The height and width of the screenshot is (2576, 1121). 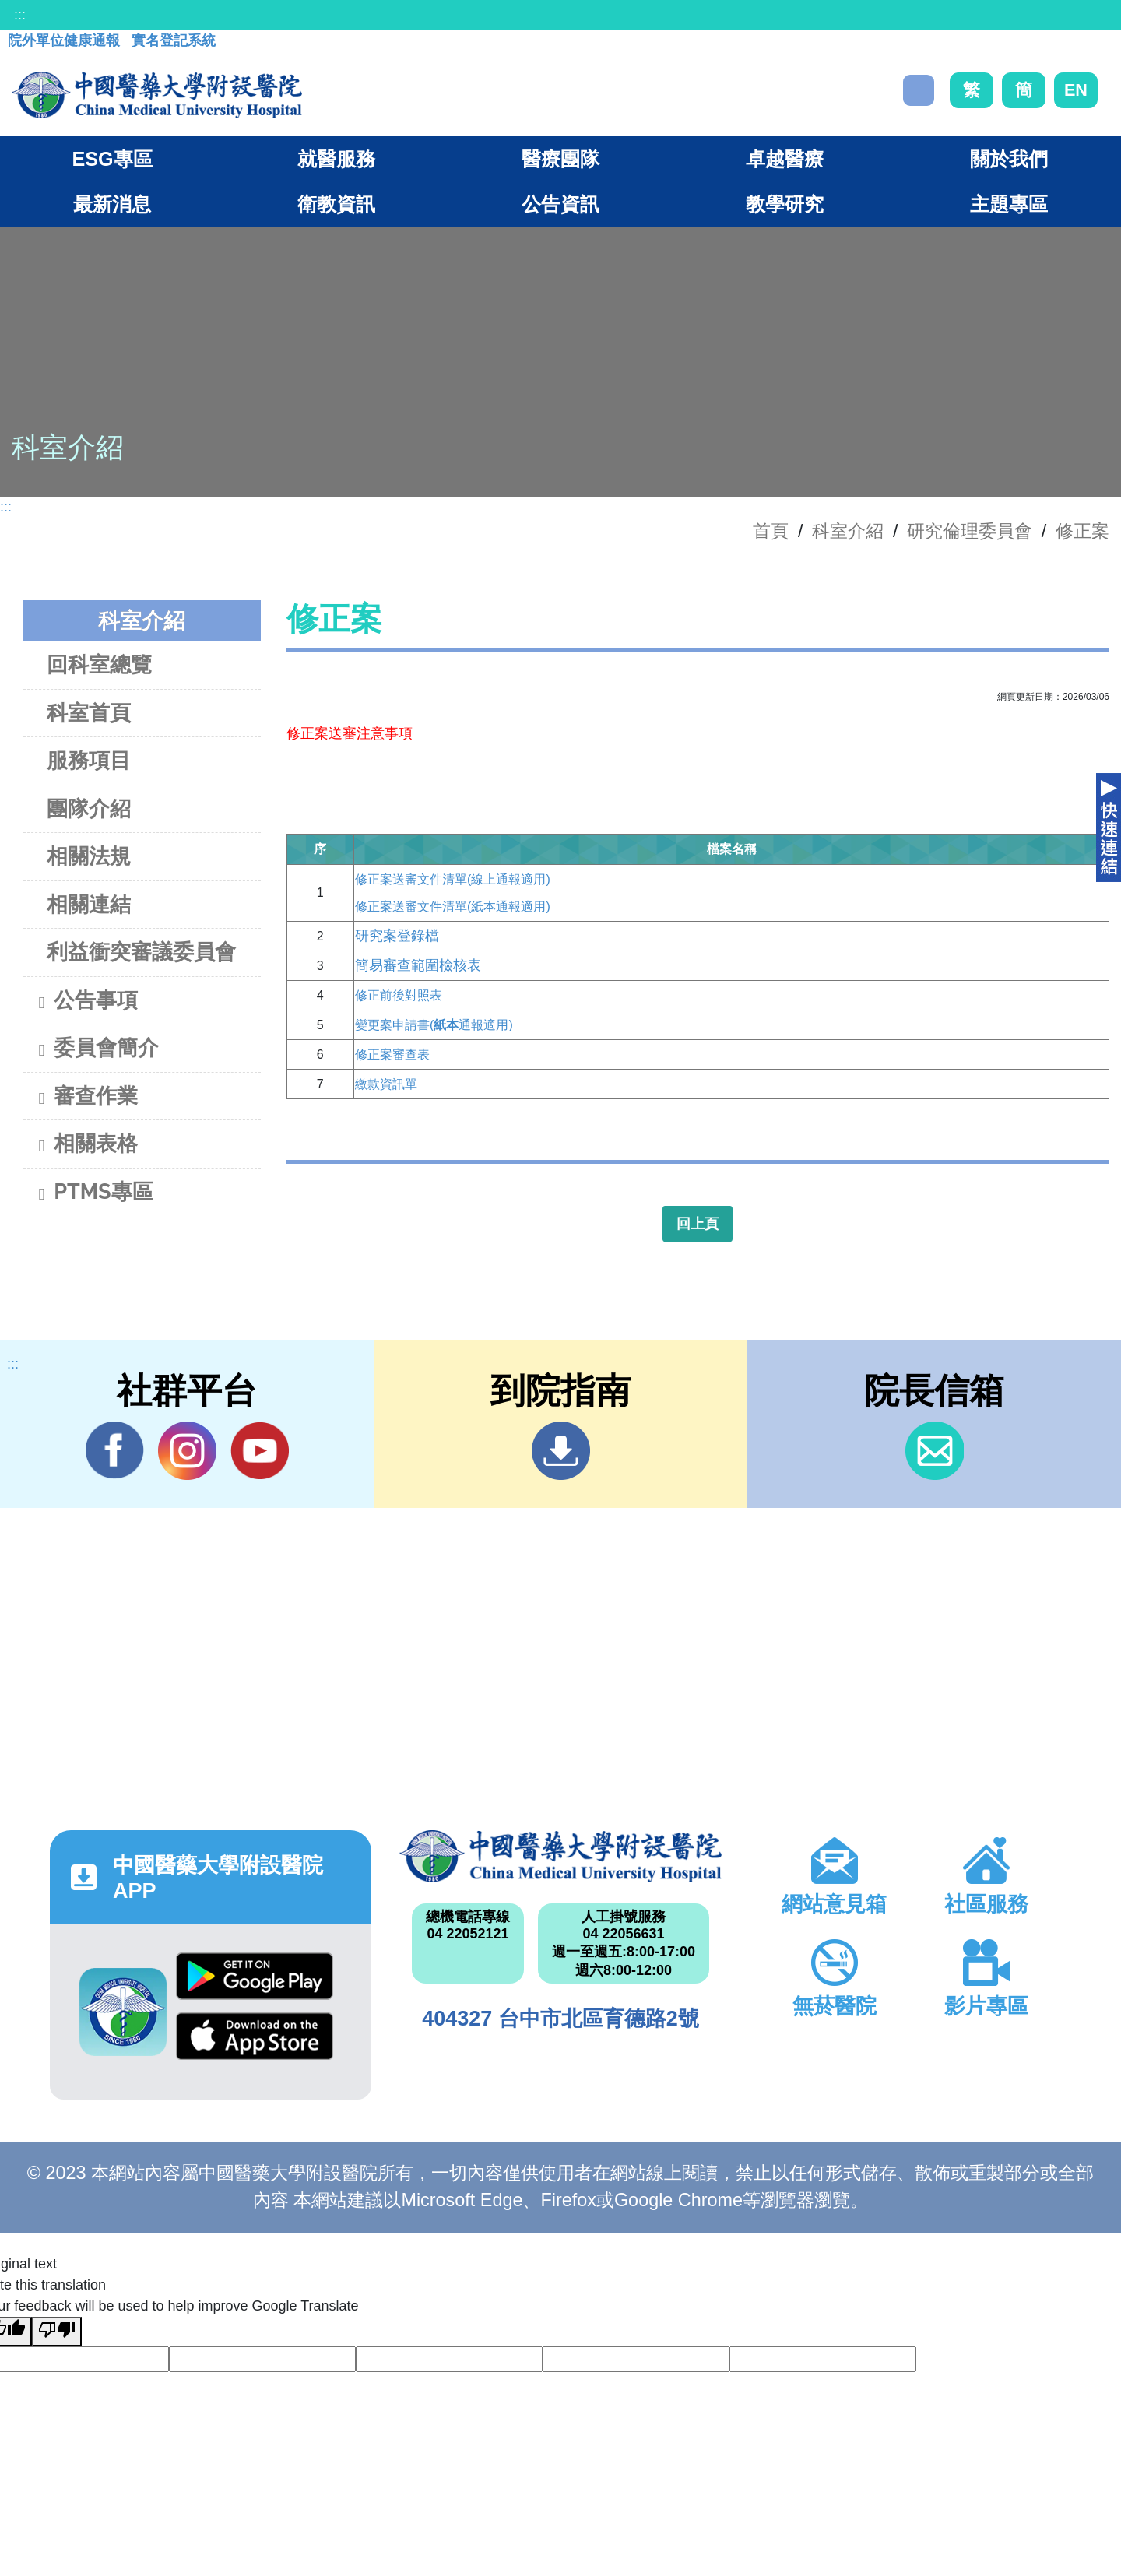 What do you see at coordinates (20, 15) in the screenshot?
I see `:::` at bounding box center [20, 15].